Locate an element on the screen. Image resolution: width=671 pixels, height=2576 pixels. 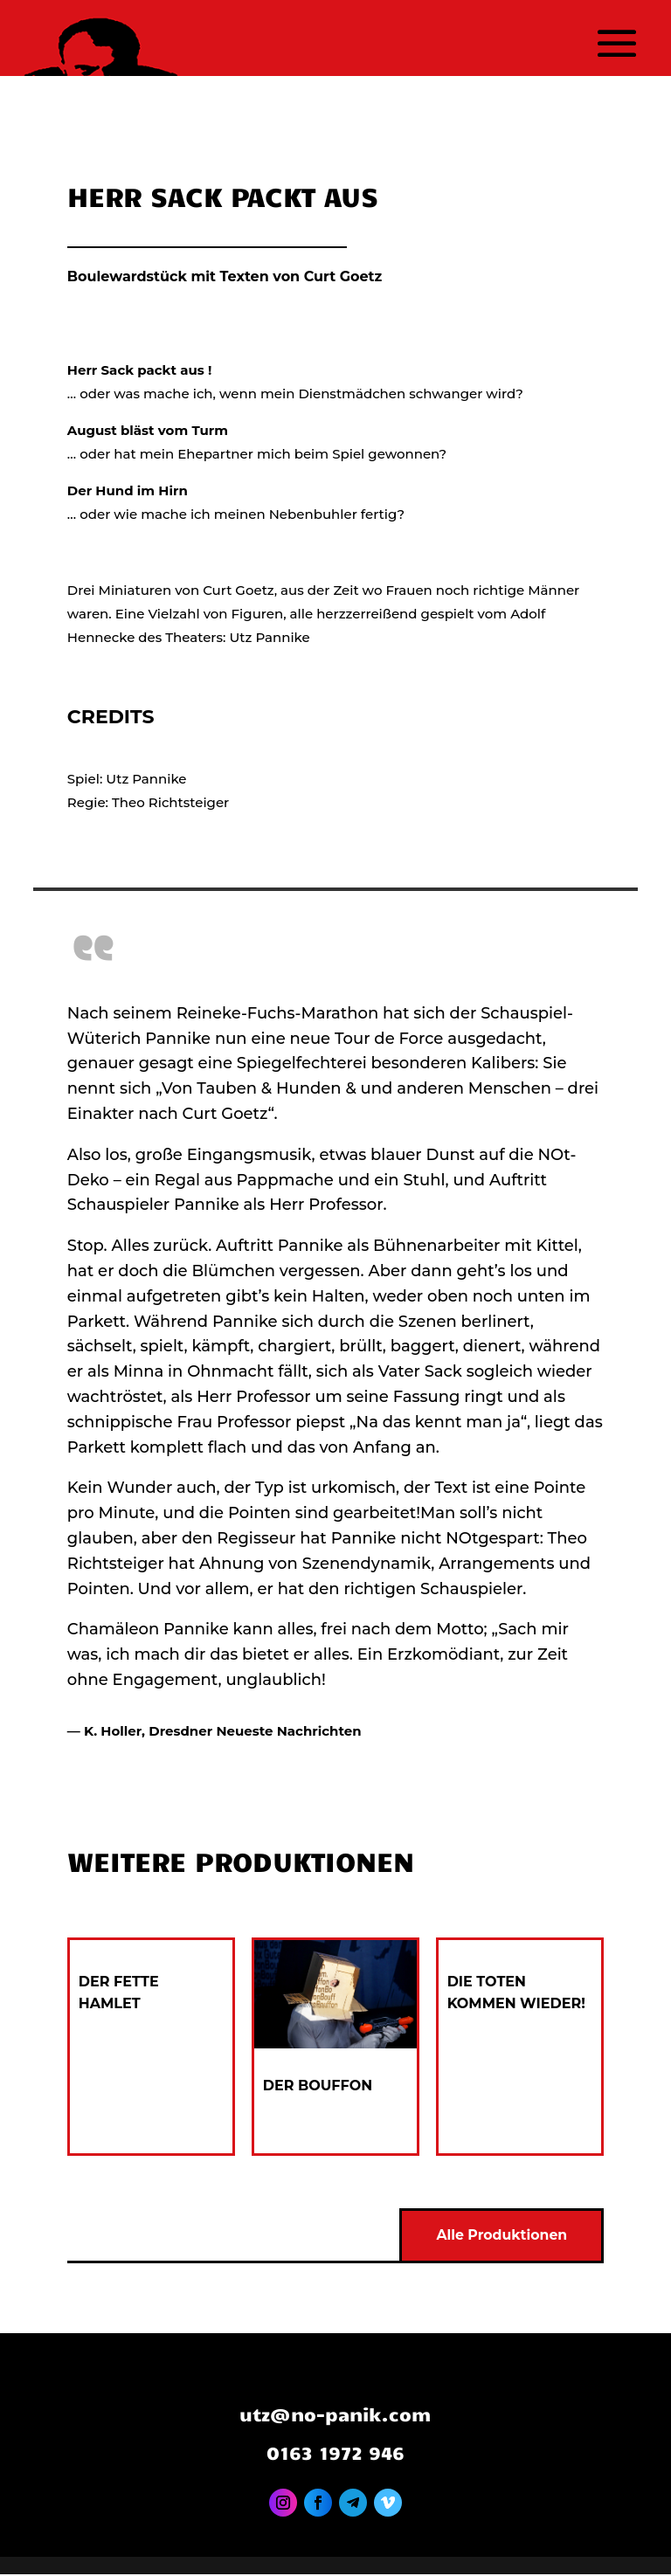
utz@no-panik.com is located at coordinates (335, 2415).